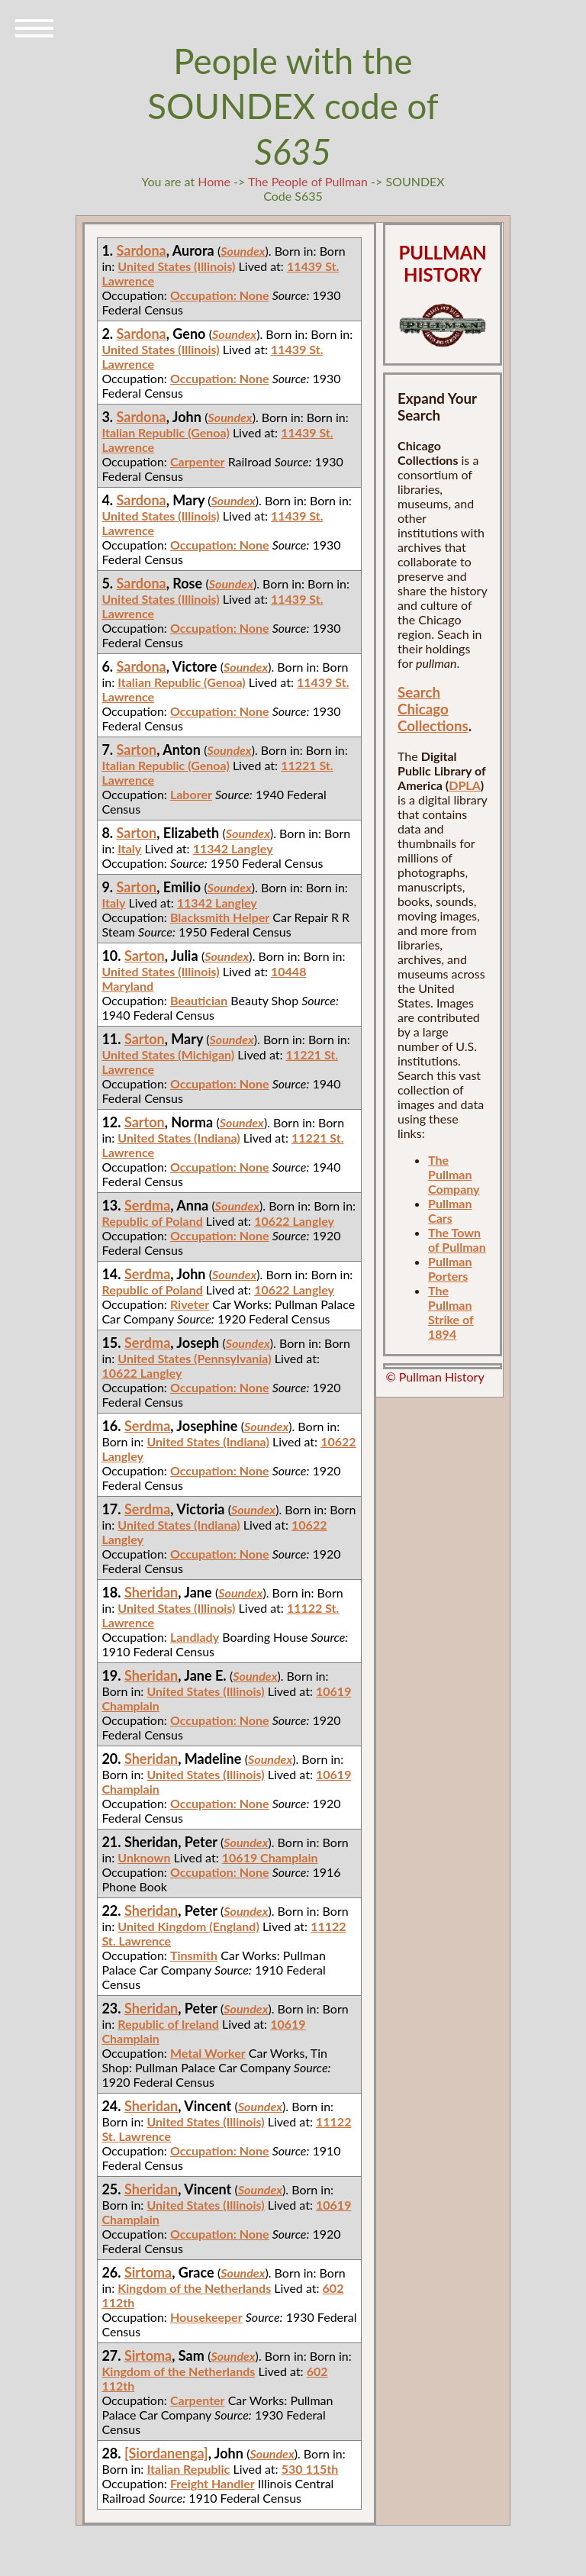 The width and height of the screenshot is (586, 2576). What do you see at coordinates (191, 794) in the screenshot?
I see `Laborer` at bounding box center [191, 794].